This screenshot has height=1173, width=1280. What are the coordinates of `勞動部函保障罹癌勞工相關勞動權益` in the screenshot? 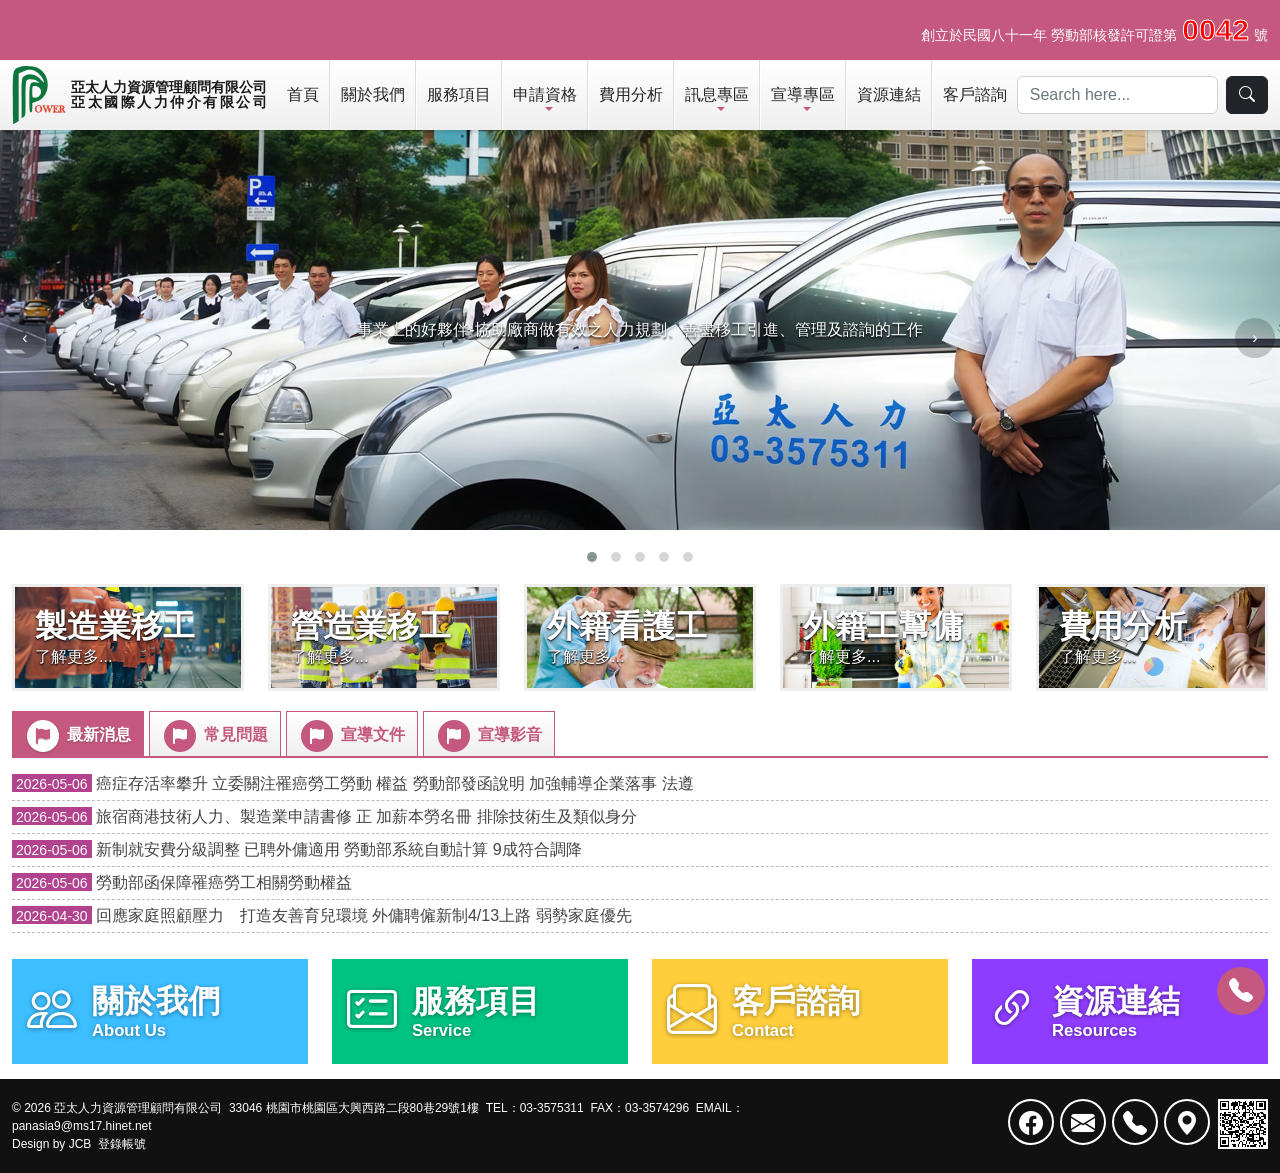 It's located at (182, 882).